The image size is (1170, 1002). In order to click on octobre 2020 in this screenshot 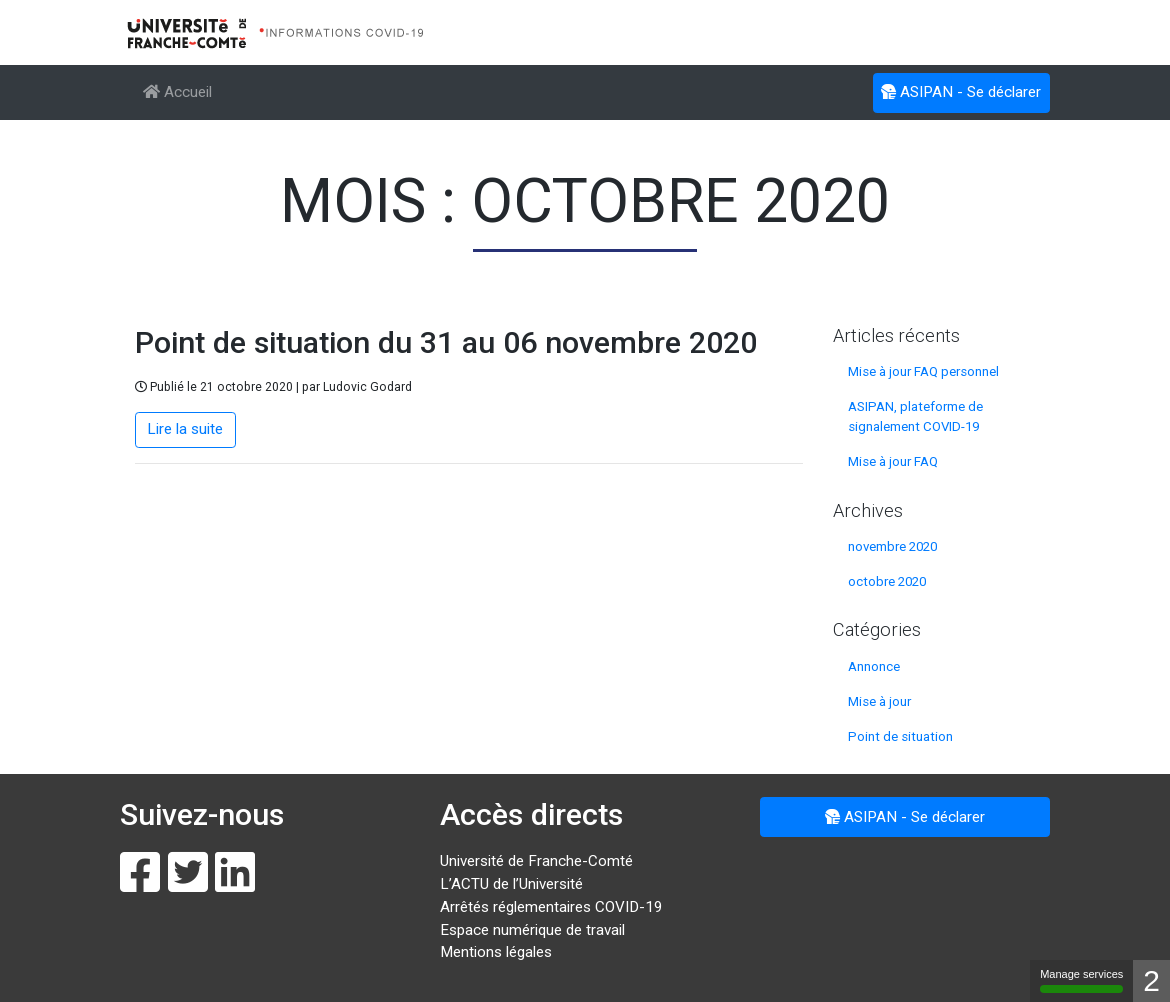, I will do `click(887, 581)`.